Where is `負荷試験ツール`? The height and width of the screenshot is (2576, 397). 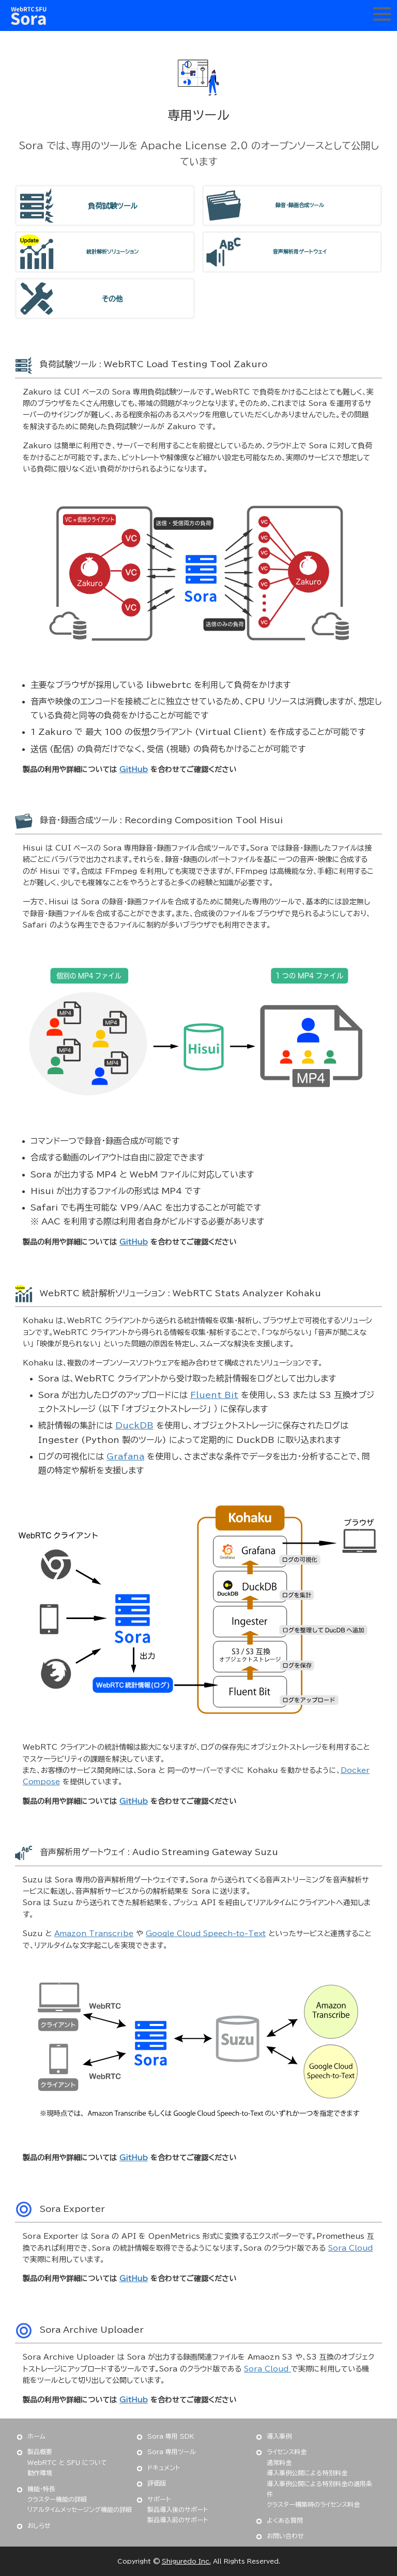
負荷試験ツール is located at coordinates (113, 206).